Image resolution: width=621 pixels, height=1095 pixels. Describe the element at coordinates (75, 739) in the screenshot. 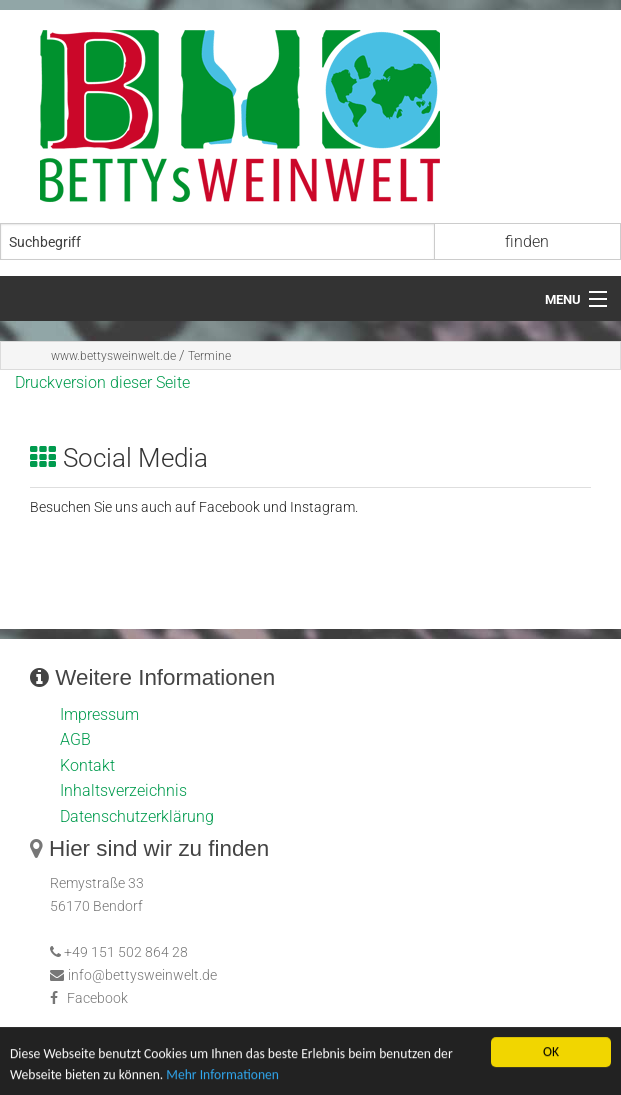

I see `AGB` at that location.